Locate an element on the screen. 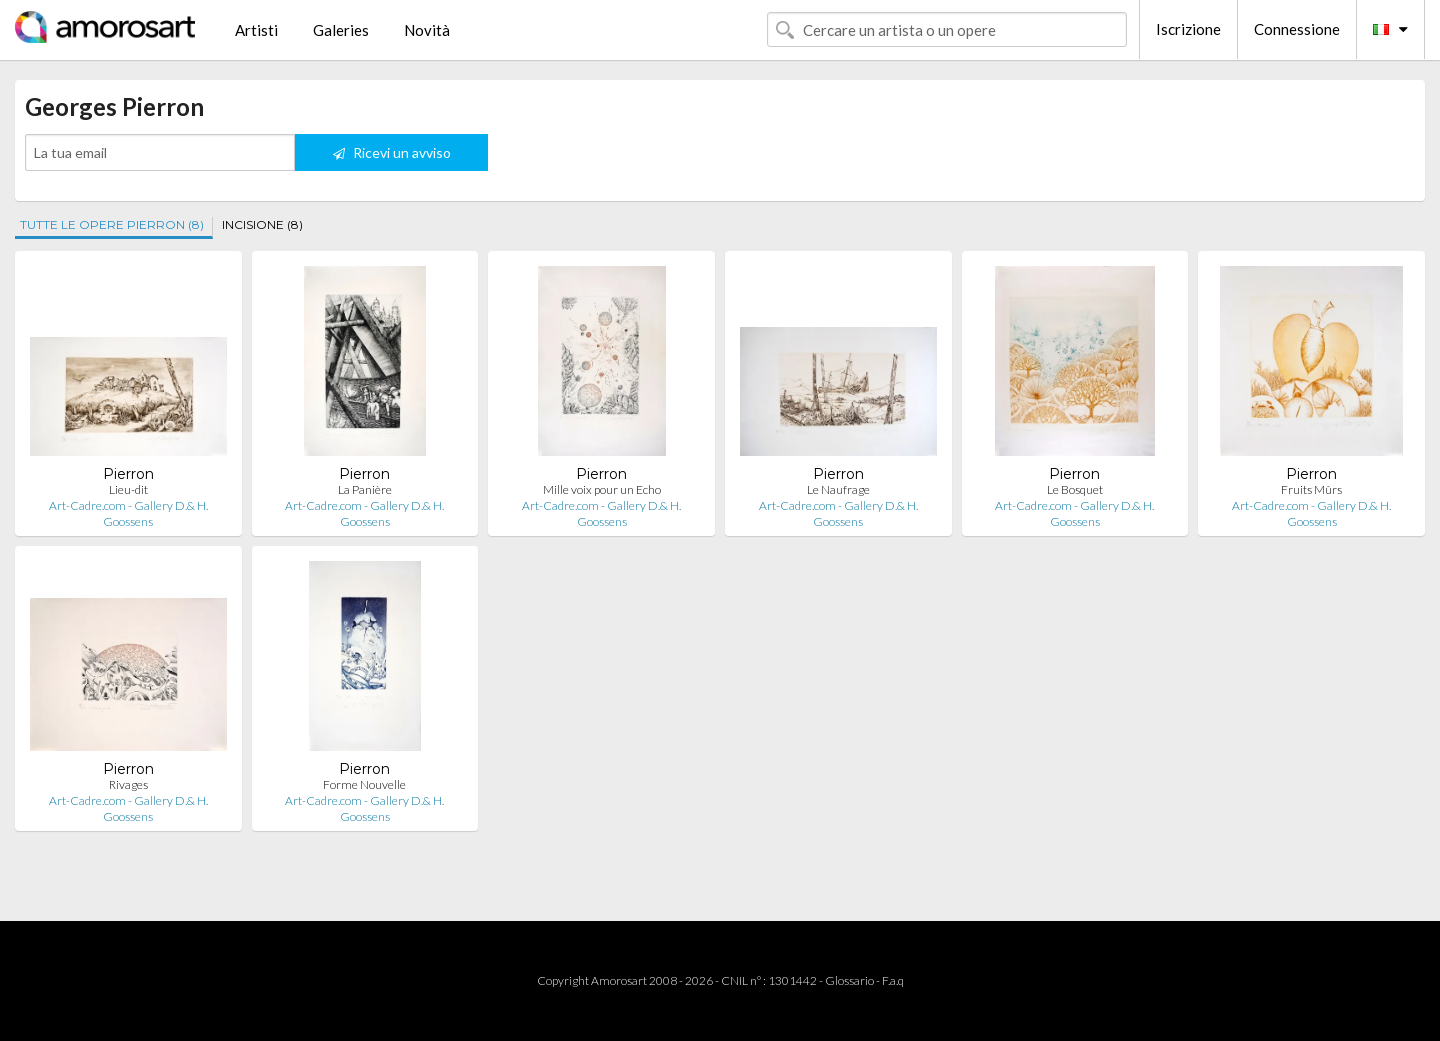 This screenshot has height=1041, width=1440. Connessione is located at coordinates (1297, 29).